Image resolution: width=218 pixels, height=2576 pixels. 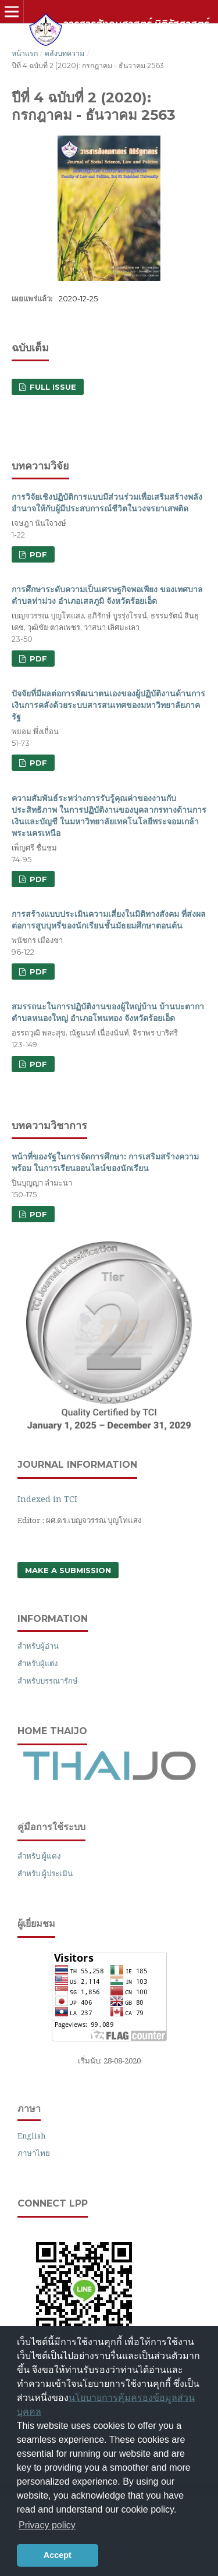 I want to click on ปัจจัยที่มีผลต่อการพัฒนาตนเองของผู้ปฏิบัติงานด้านการเงินการคลังด้วยระบบสารสนเทศของมหาวิทยาลัยภาครัฐ, so click(x=108, y=705).